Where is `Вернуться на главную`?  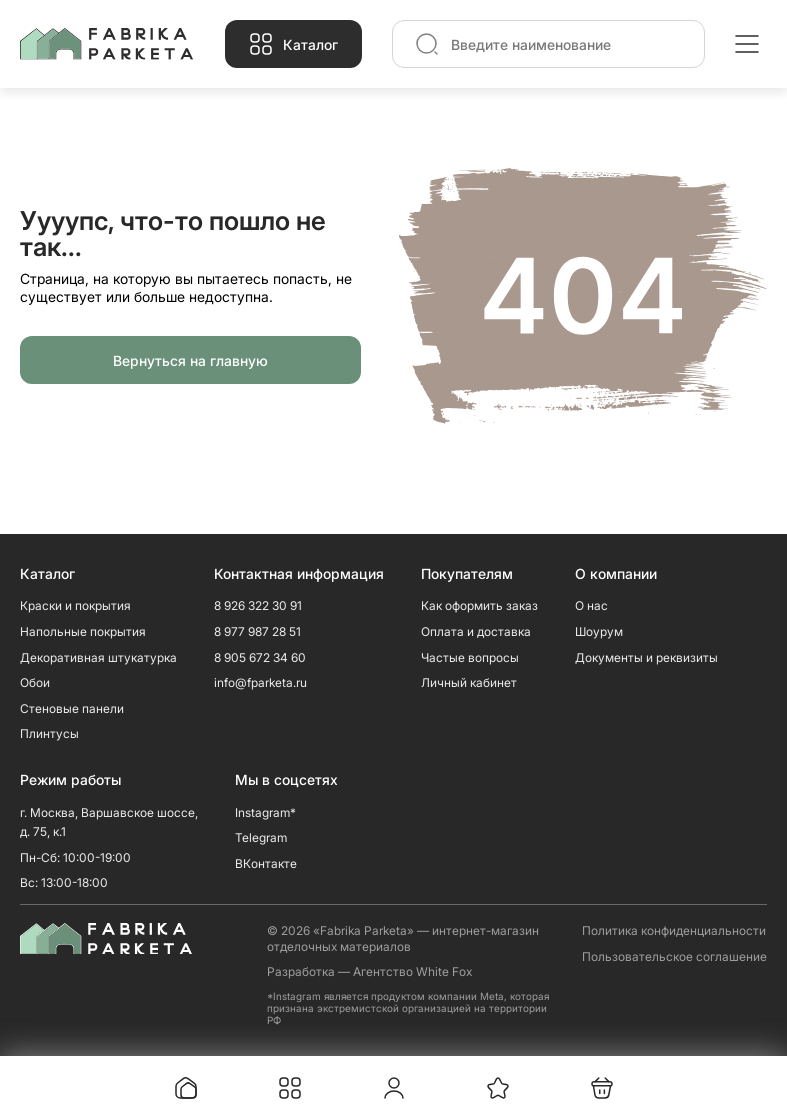
Вернуться на главную is located at coordinates (190, 360).